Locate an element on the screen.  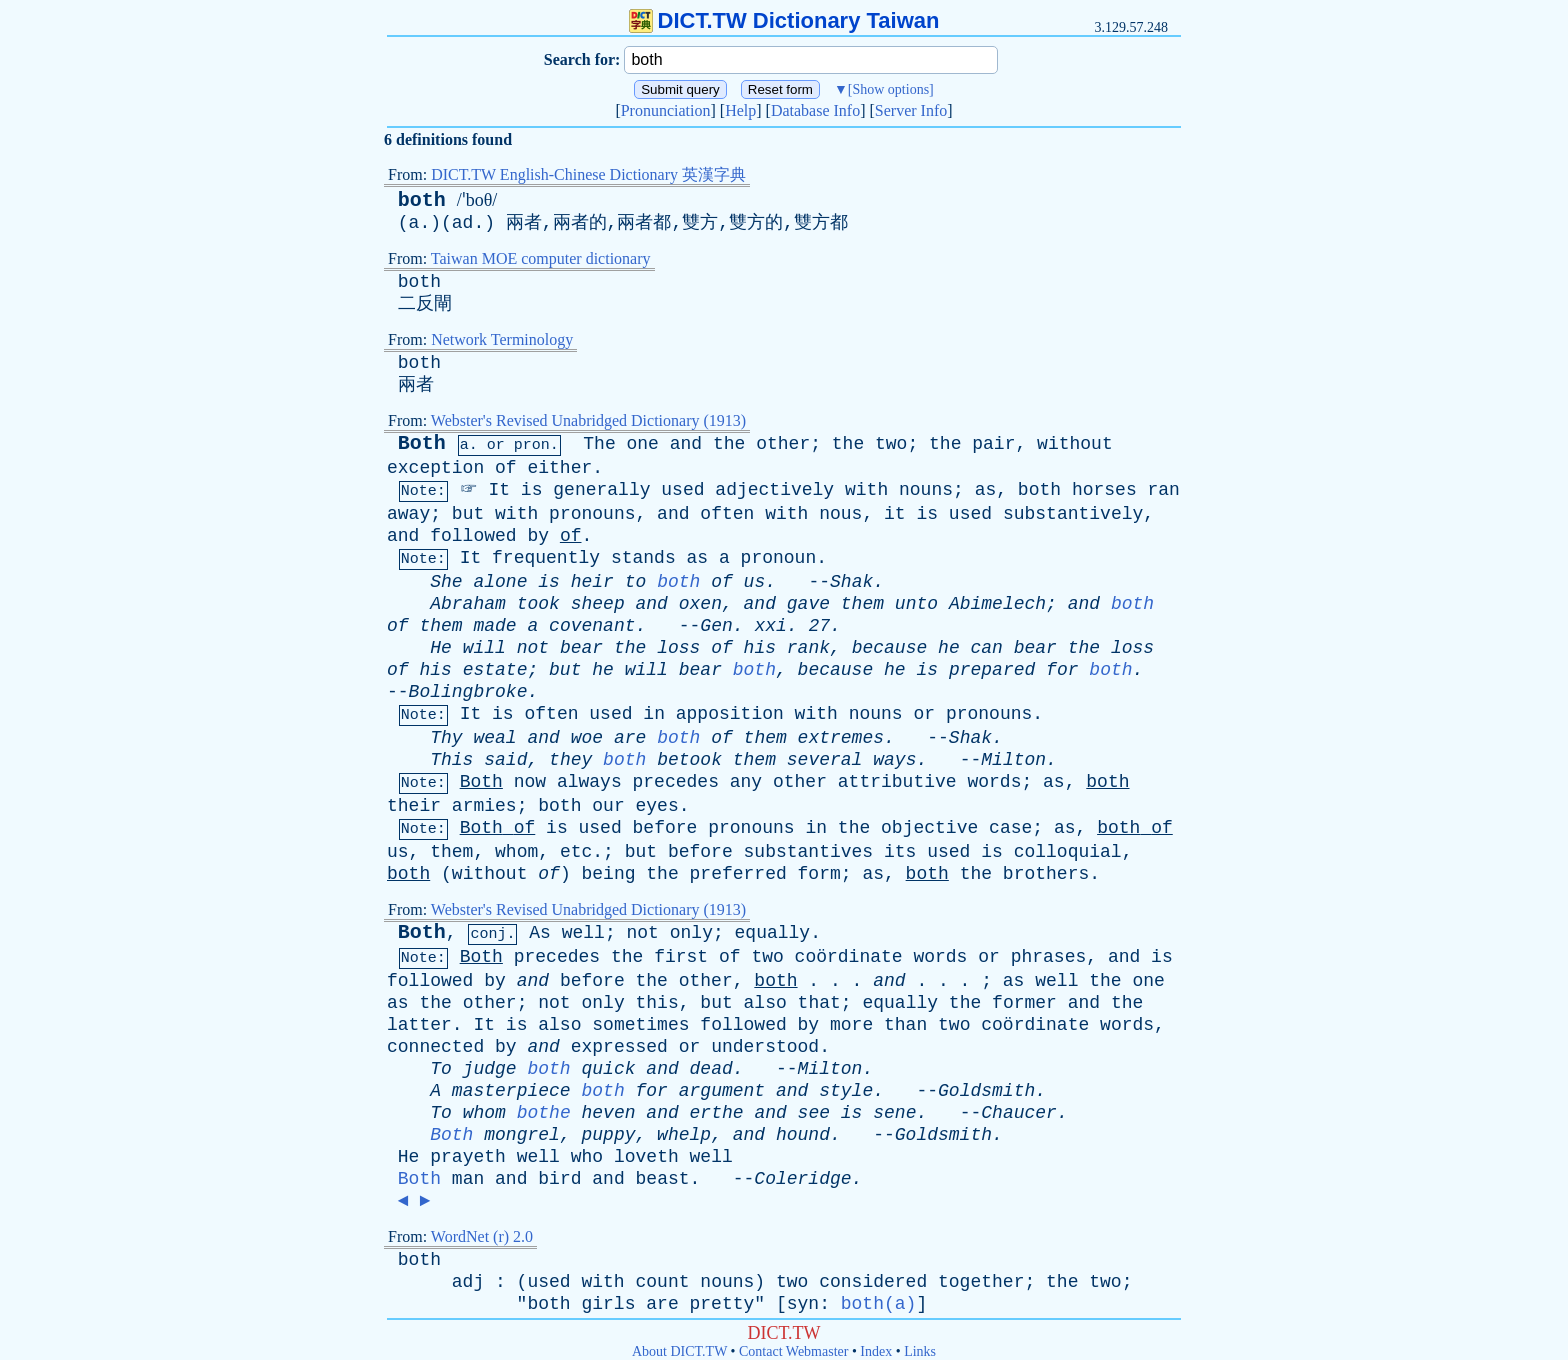
several is located at coordinates (825, 760).